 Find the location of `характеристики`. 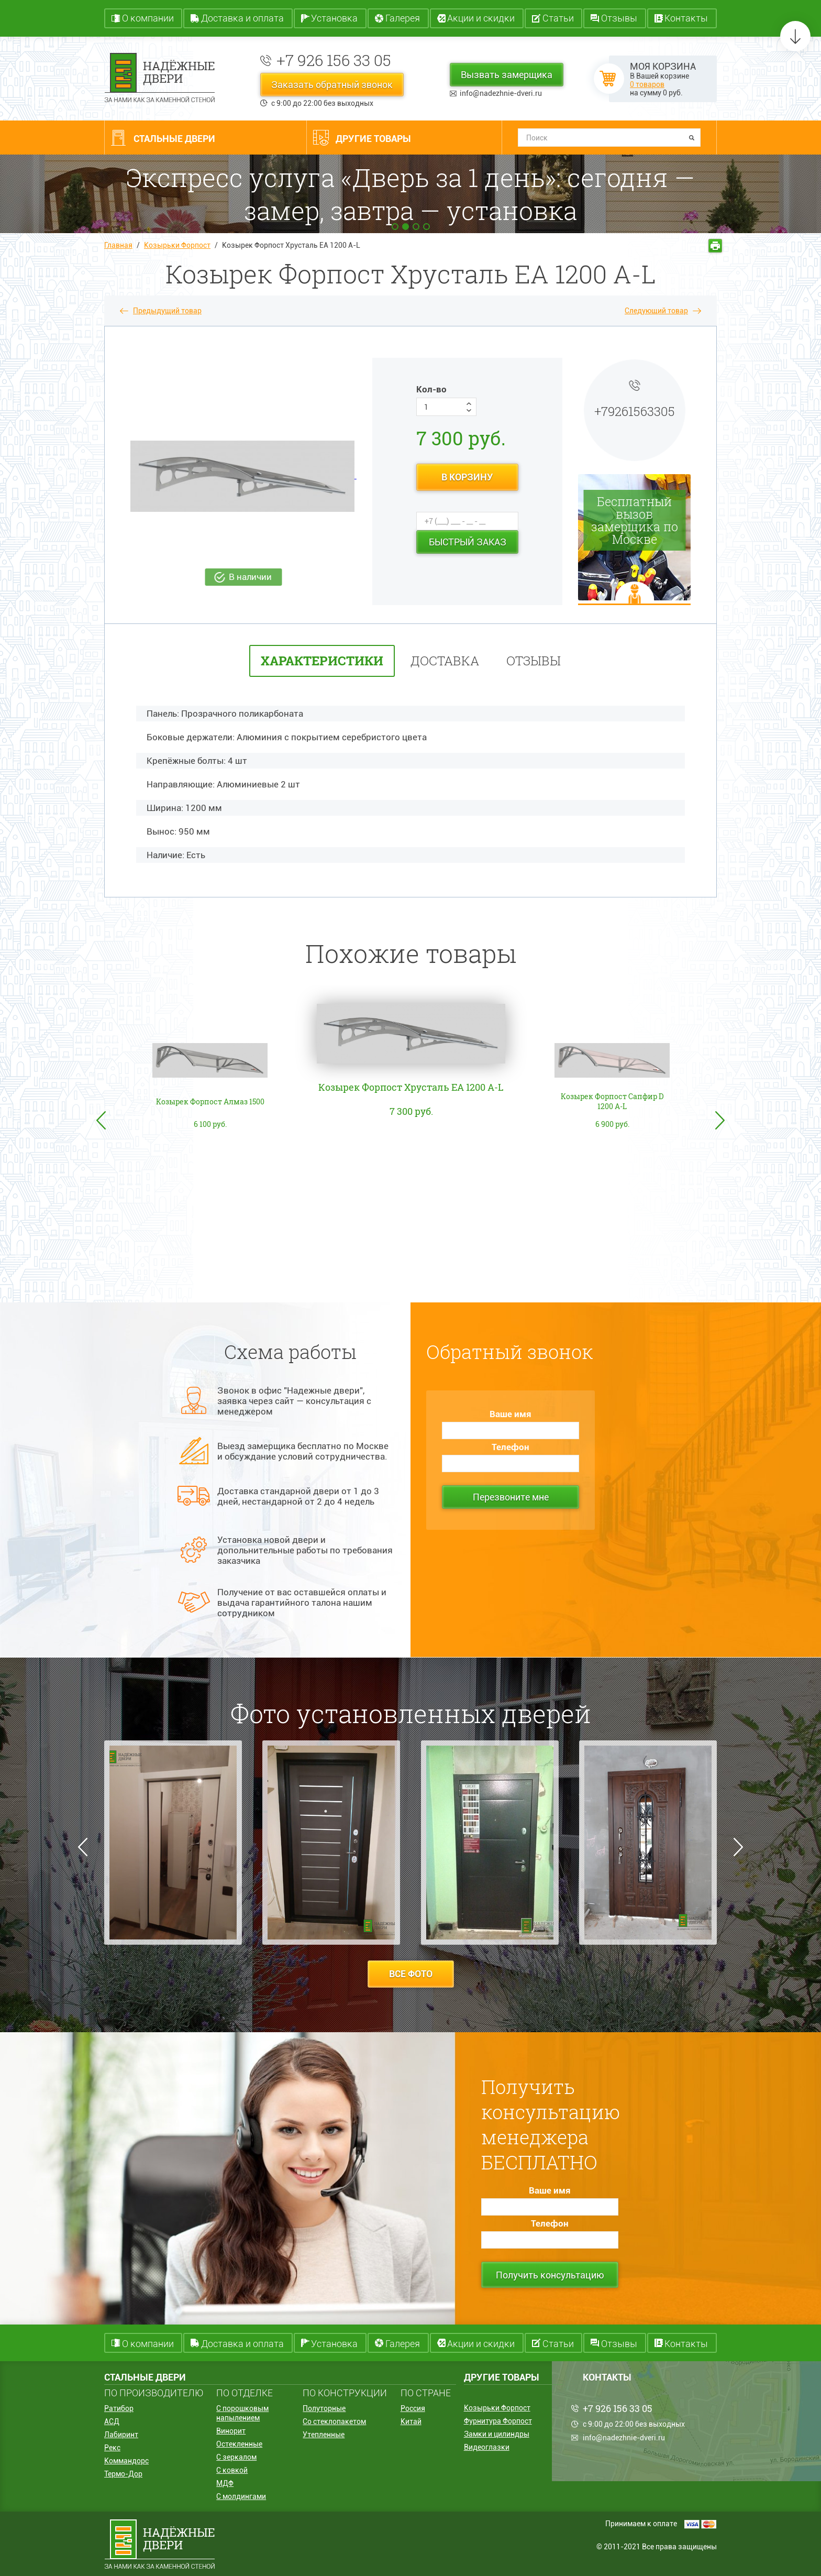

характеристики is located at coordinates (322, 660).